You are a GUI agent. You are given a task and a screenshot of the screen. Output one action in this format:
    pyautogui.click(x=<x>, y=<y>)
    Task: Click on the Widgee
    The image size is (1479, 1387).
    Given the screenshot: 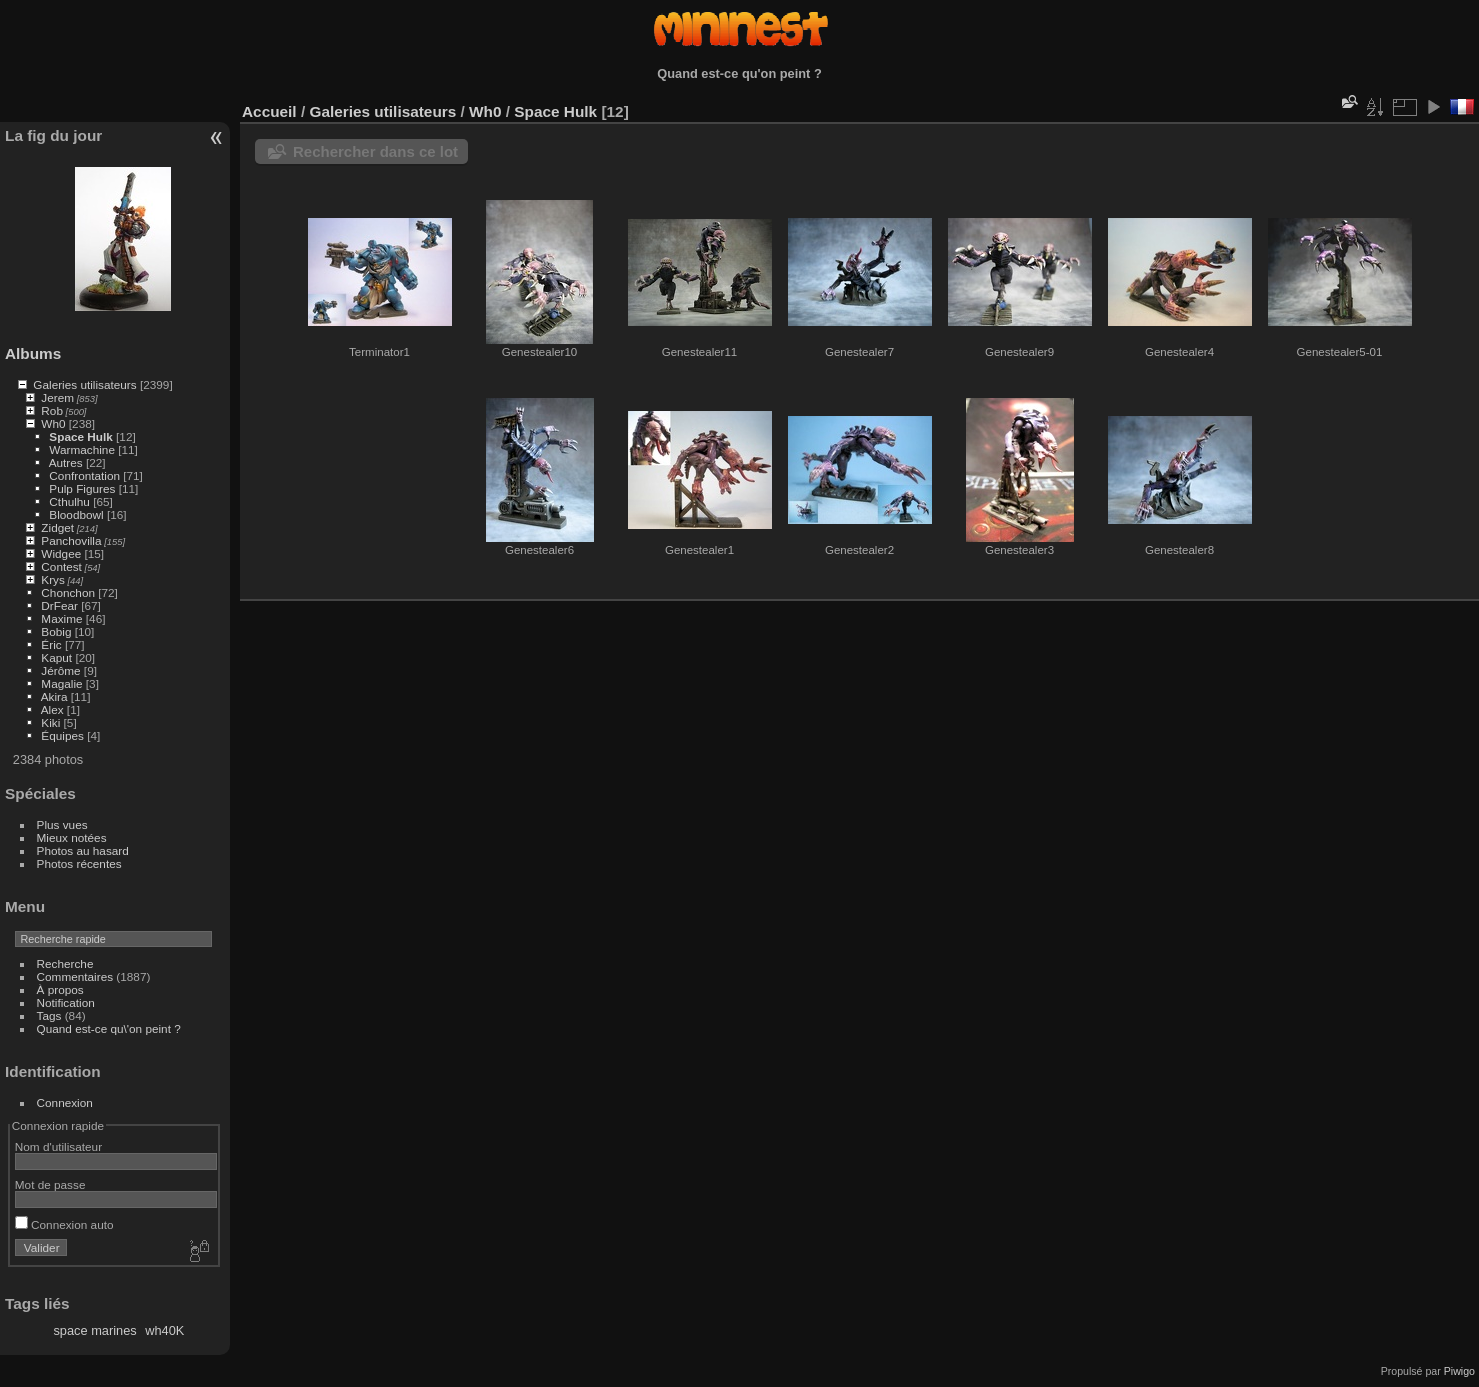 What is the action you would take?
    pyautogui.click(x=61, y=553)
    